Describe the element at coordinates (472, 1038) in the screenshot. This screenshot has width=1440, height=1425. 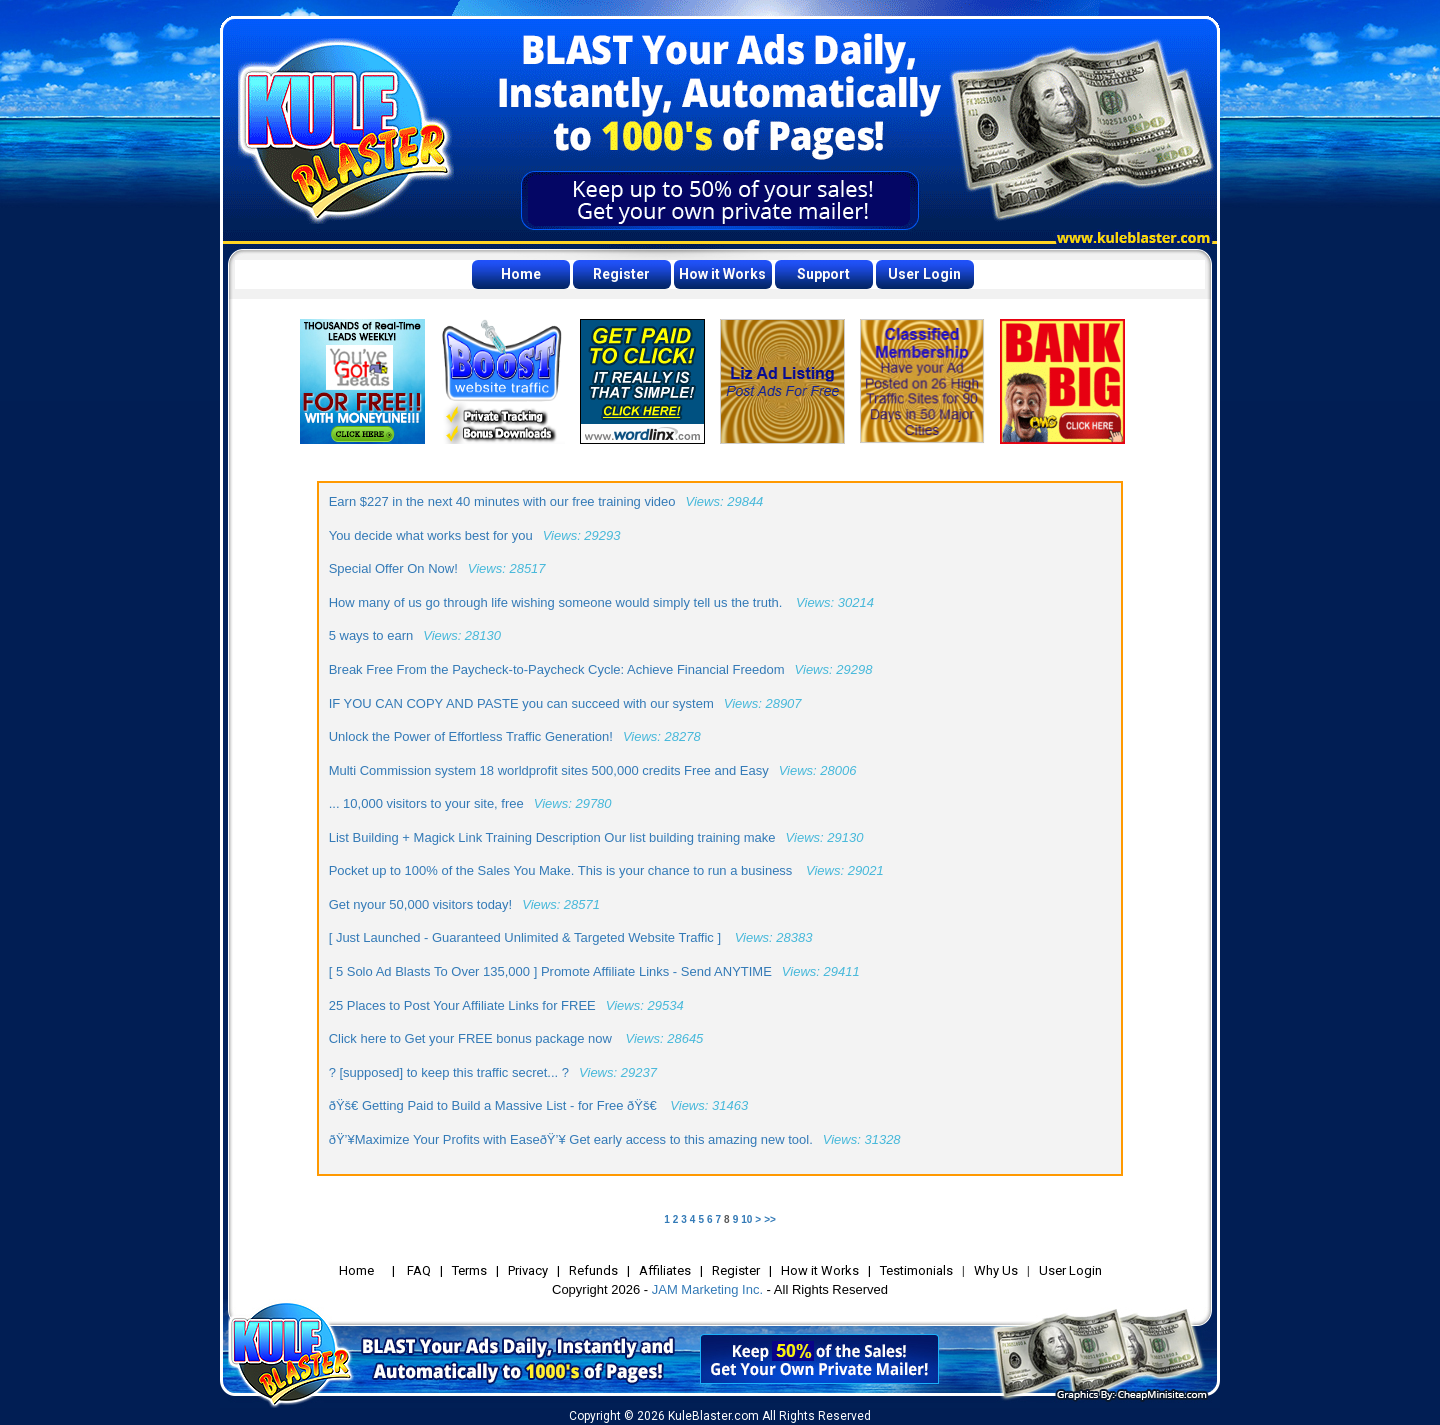
I see `Click here to Get your FREE bonus package now` at that location.